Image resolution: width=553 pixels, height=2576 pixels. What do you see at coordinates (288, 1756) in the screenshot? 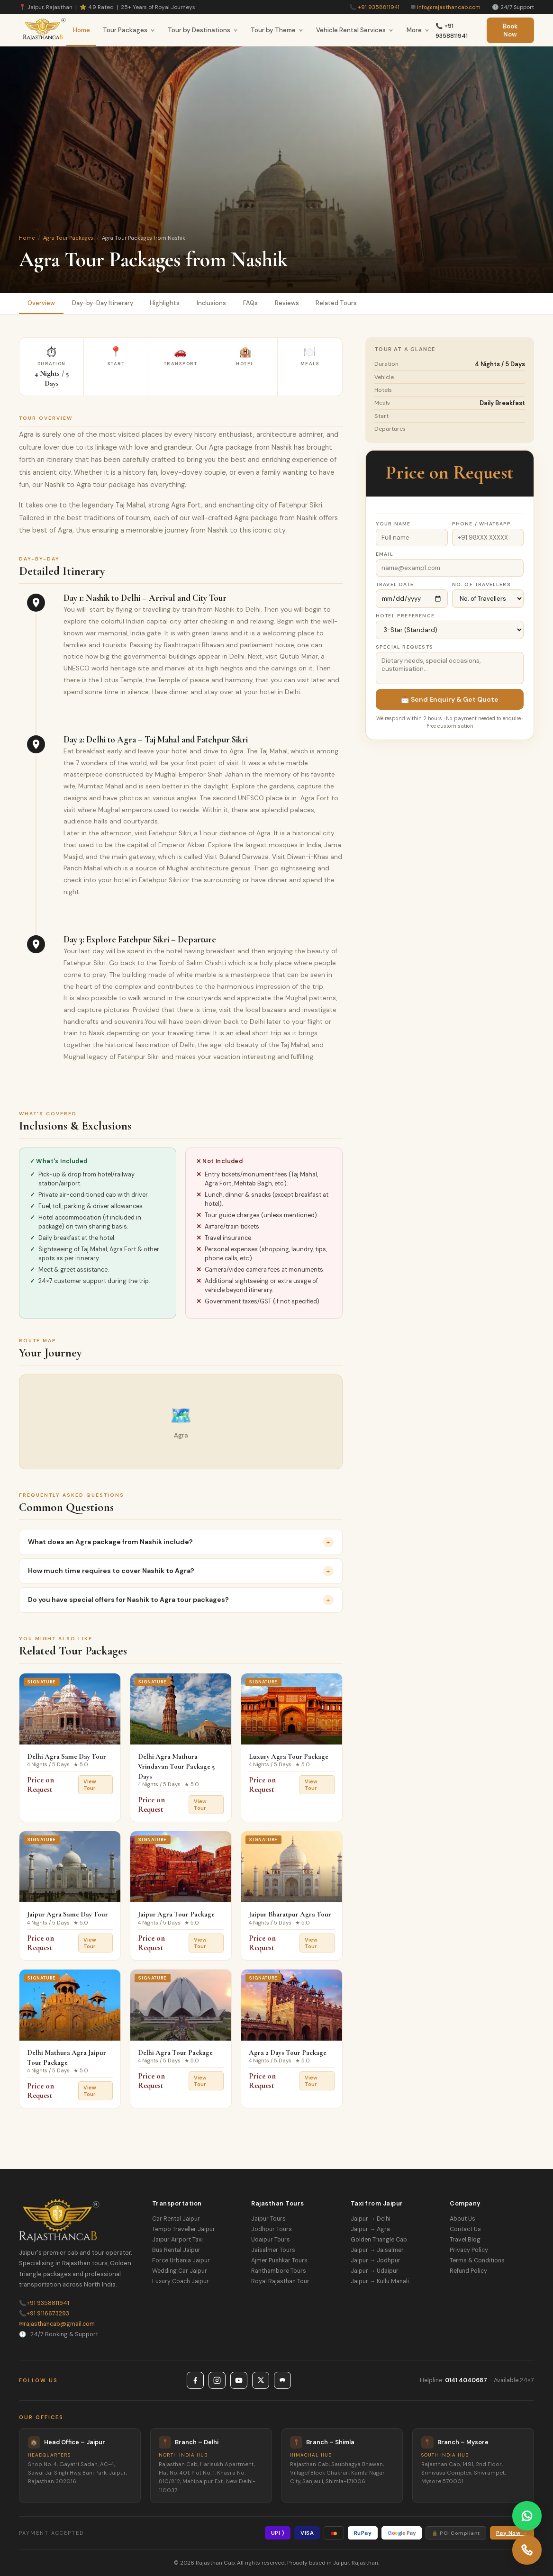
I see `Luxury Agra Tour Package` at bounding box center [288, 1756].